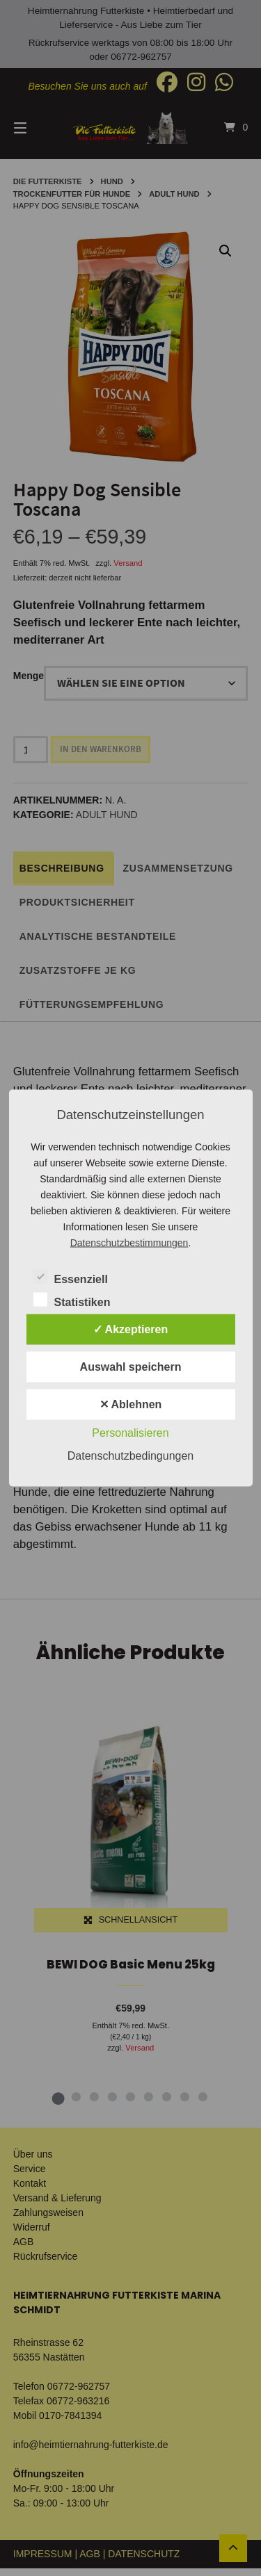 This screenshot has width=261, height=2576. What do you see at coordinates (130, 1433) in the screenshot?
I see `Personalisieren` at bounding box center [130, 1433].